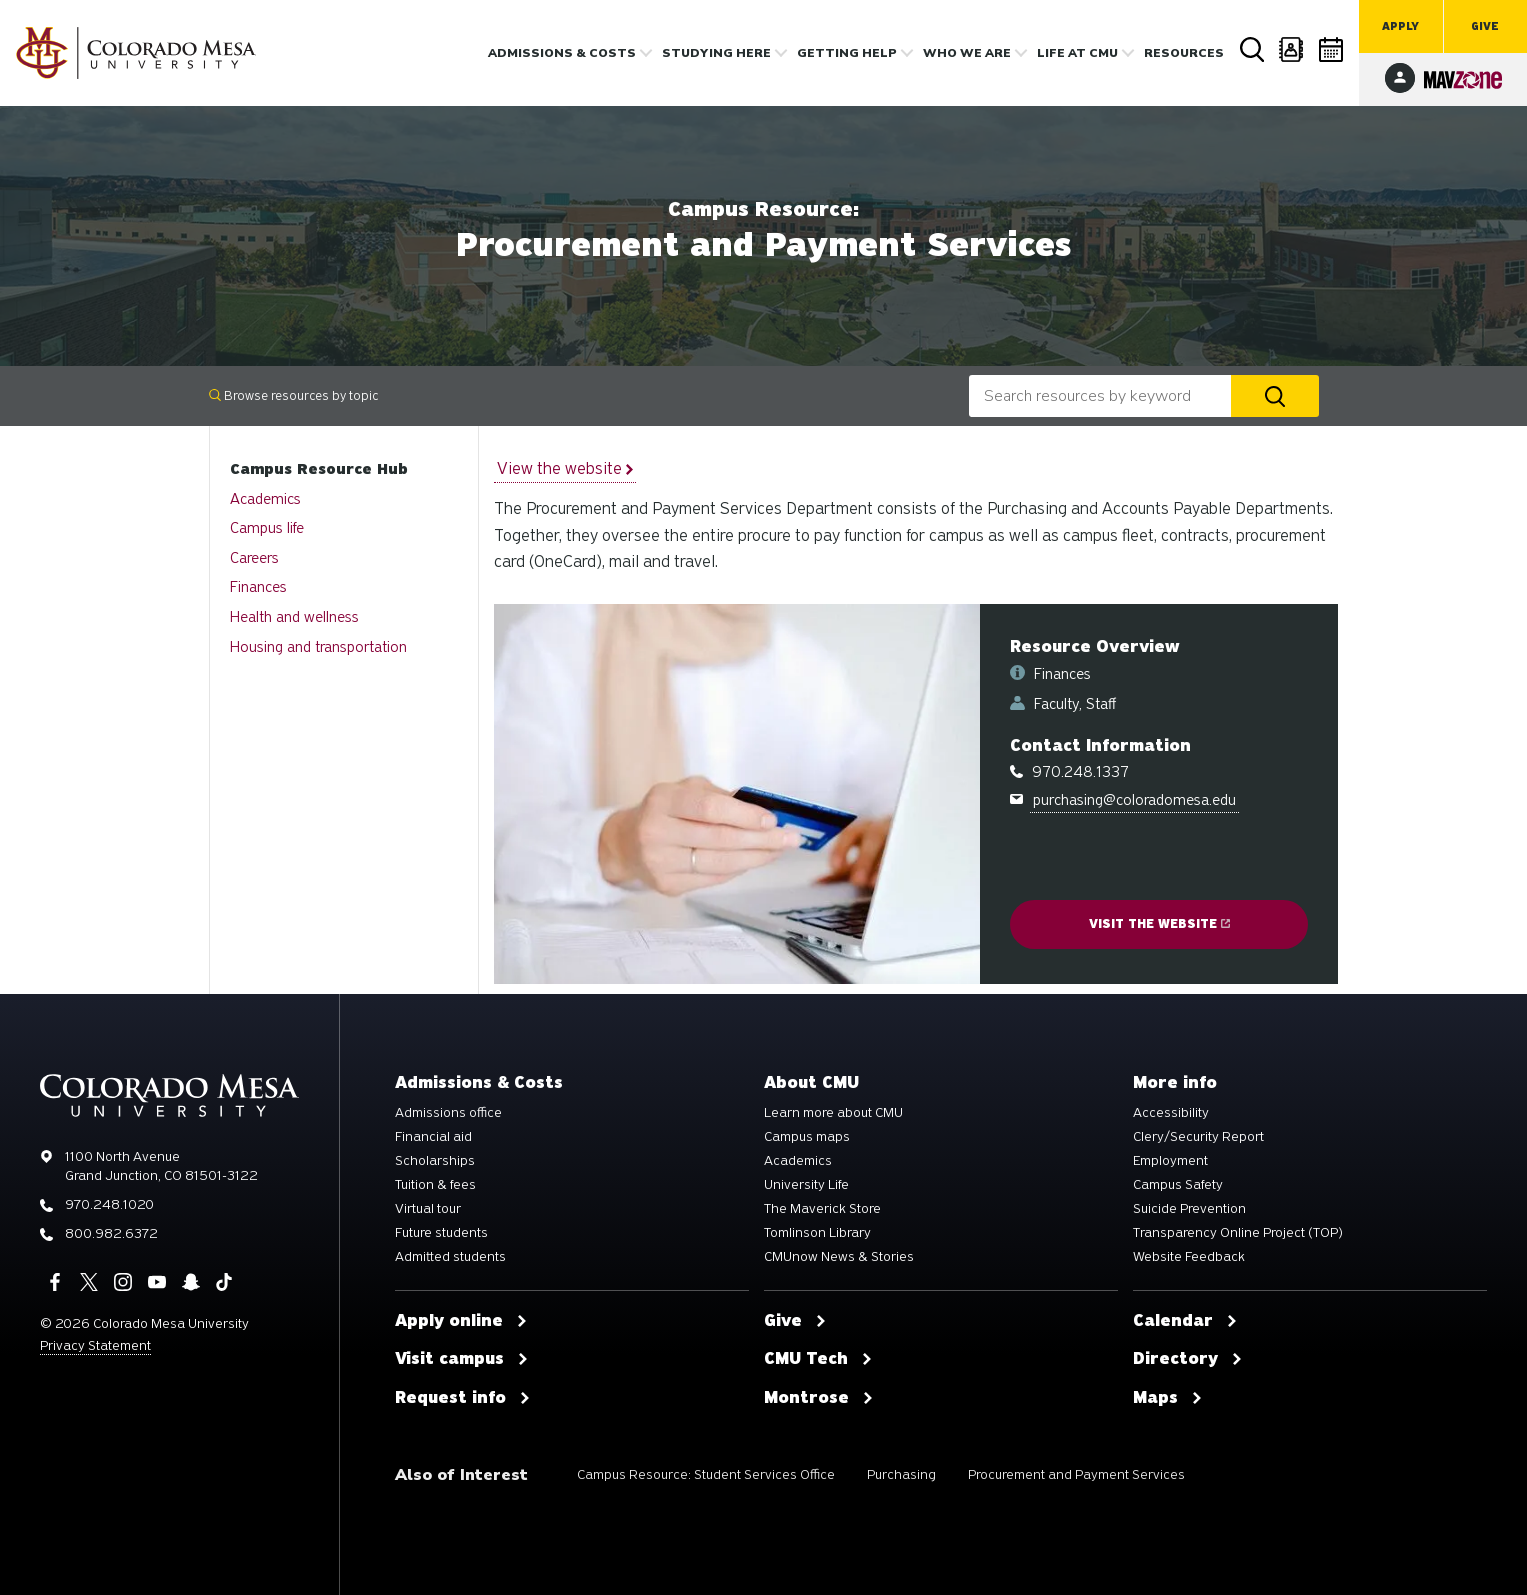 This screenshot has width=1527, height=1595. What do you see at coordinates (1189, 1257) in the screenshot?
I see `Website Feedback` at bounding box center [1189, 1257].